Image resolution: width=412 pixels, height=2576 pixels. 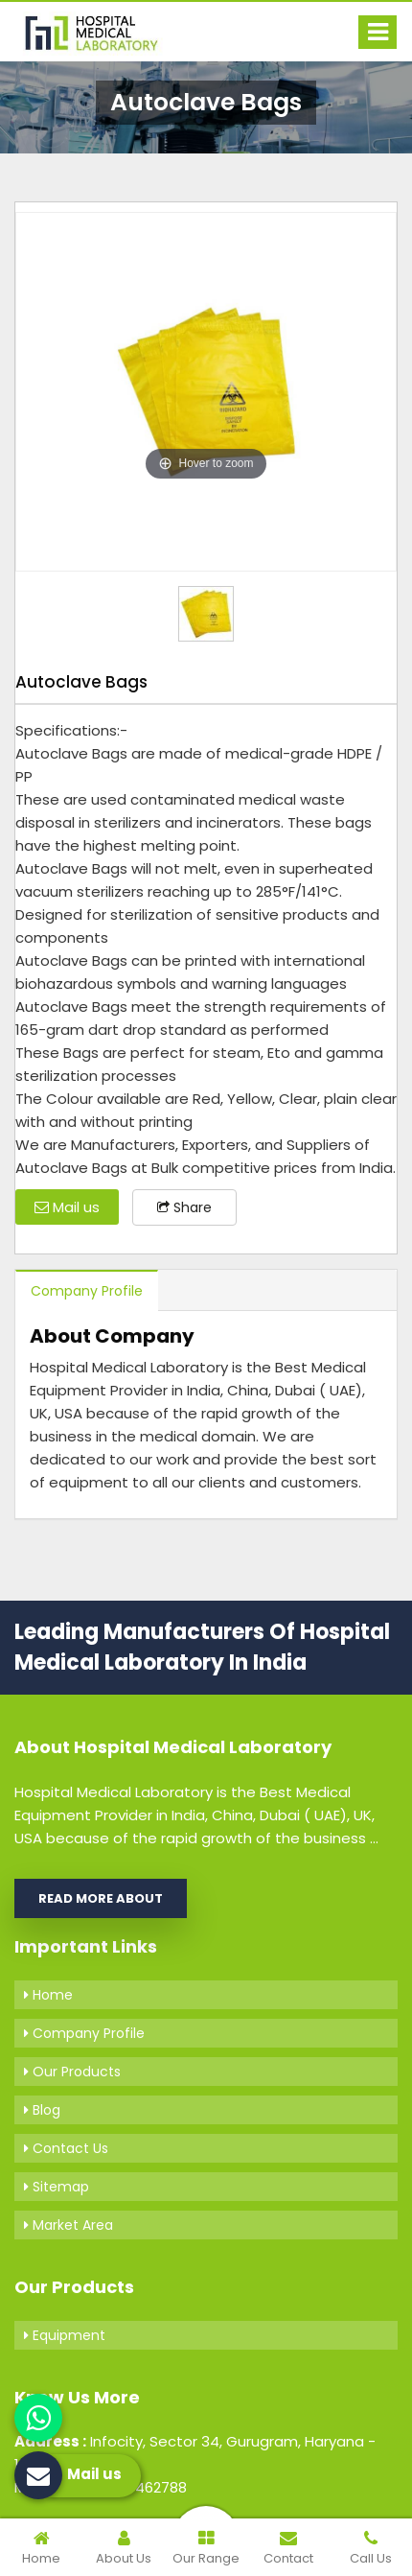 I want to click on Contact Us, so click(x=66, y=2148).